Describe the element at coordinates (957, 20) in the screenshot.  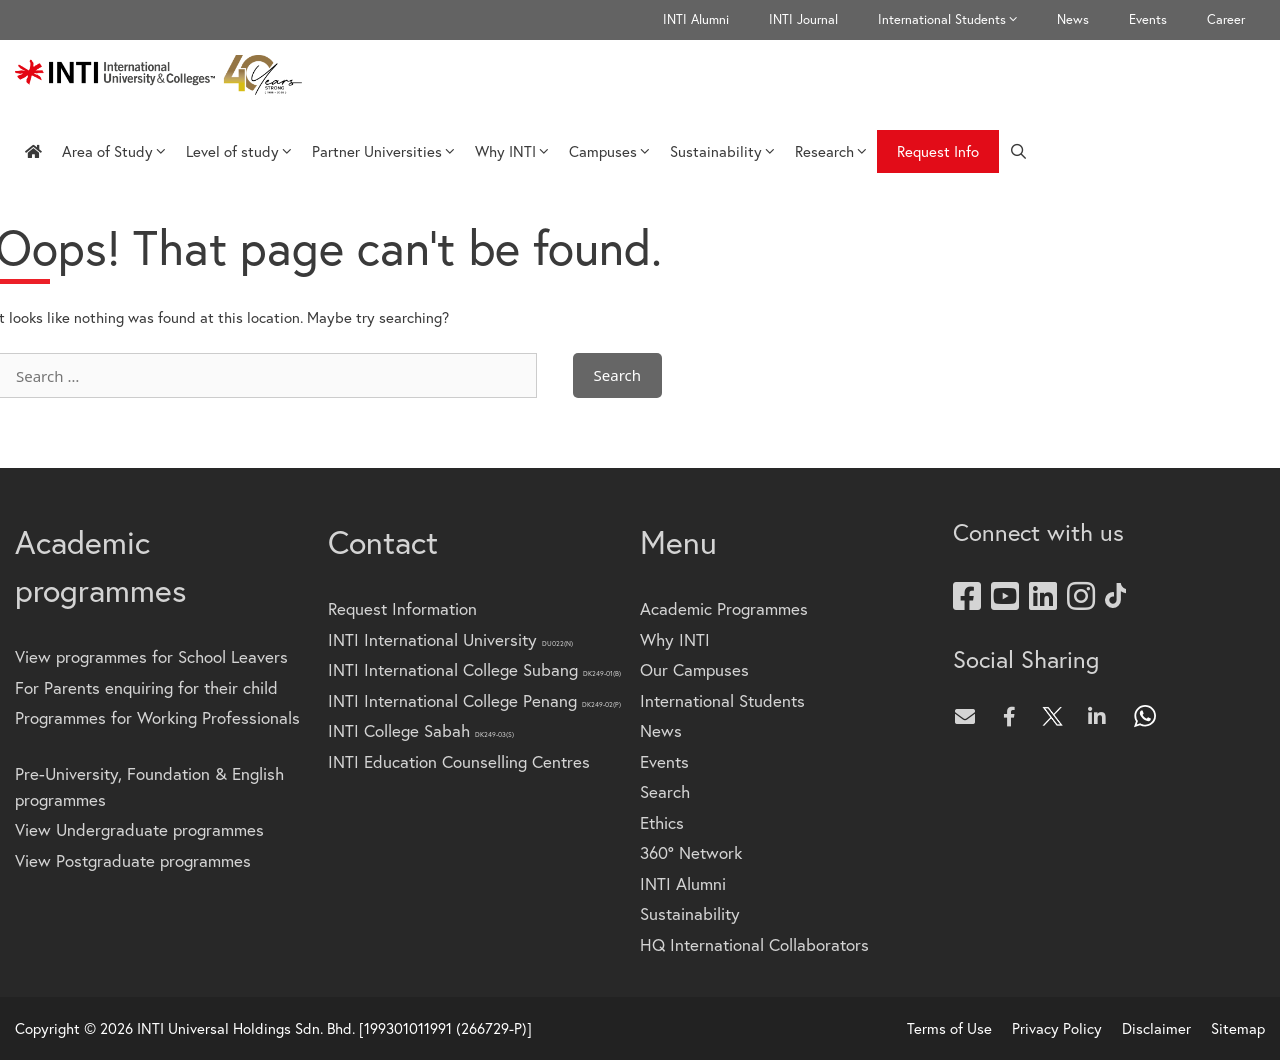
I see `International Students` at that location.